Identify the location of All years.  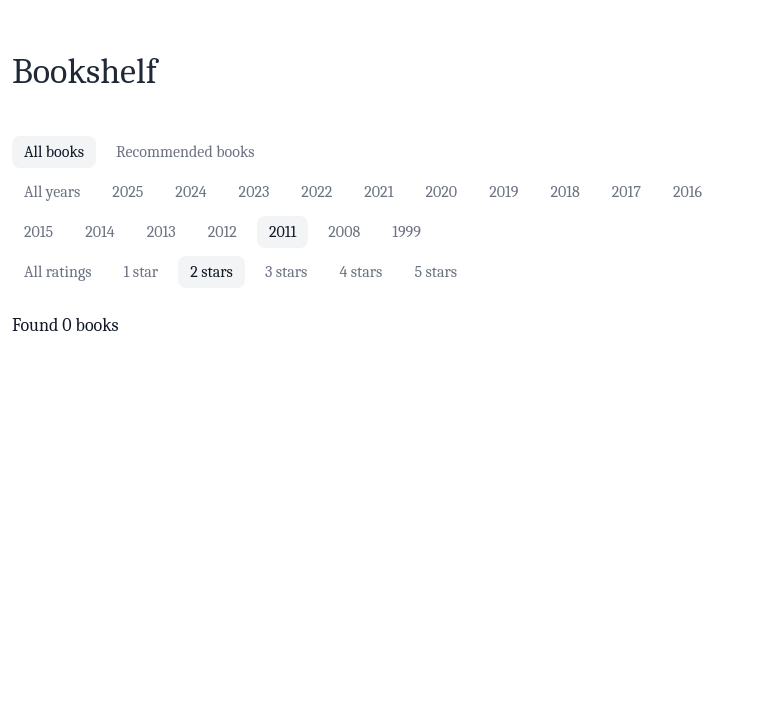
(52, 192).